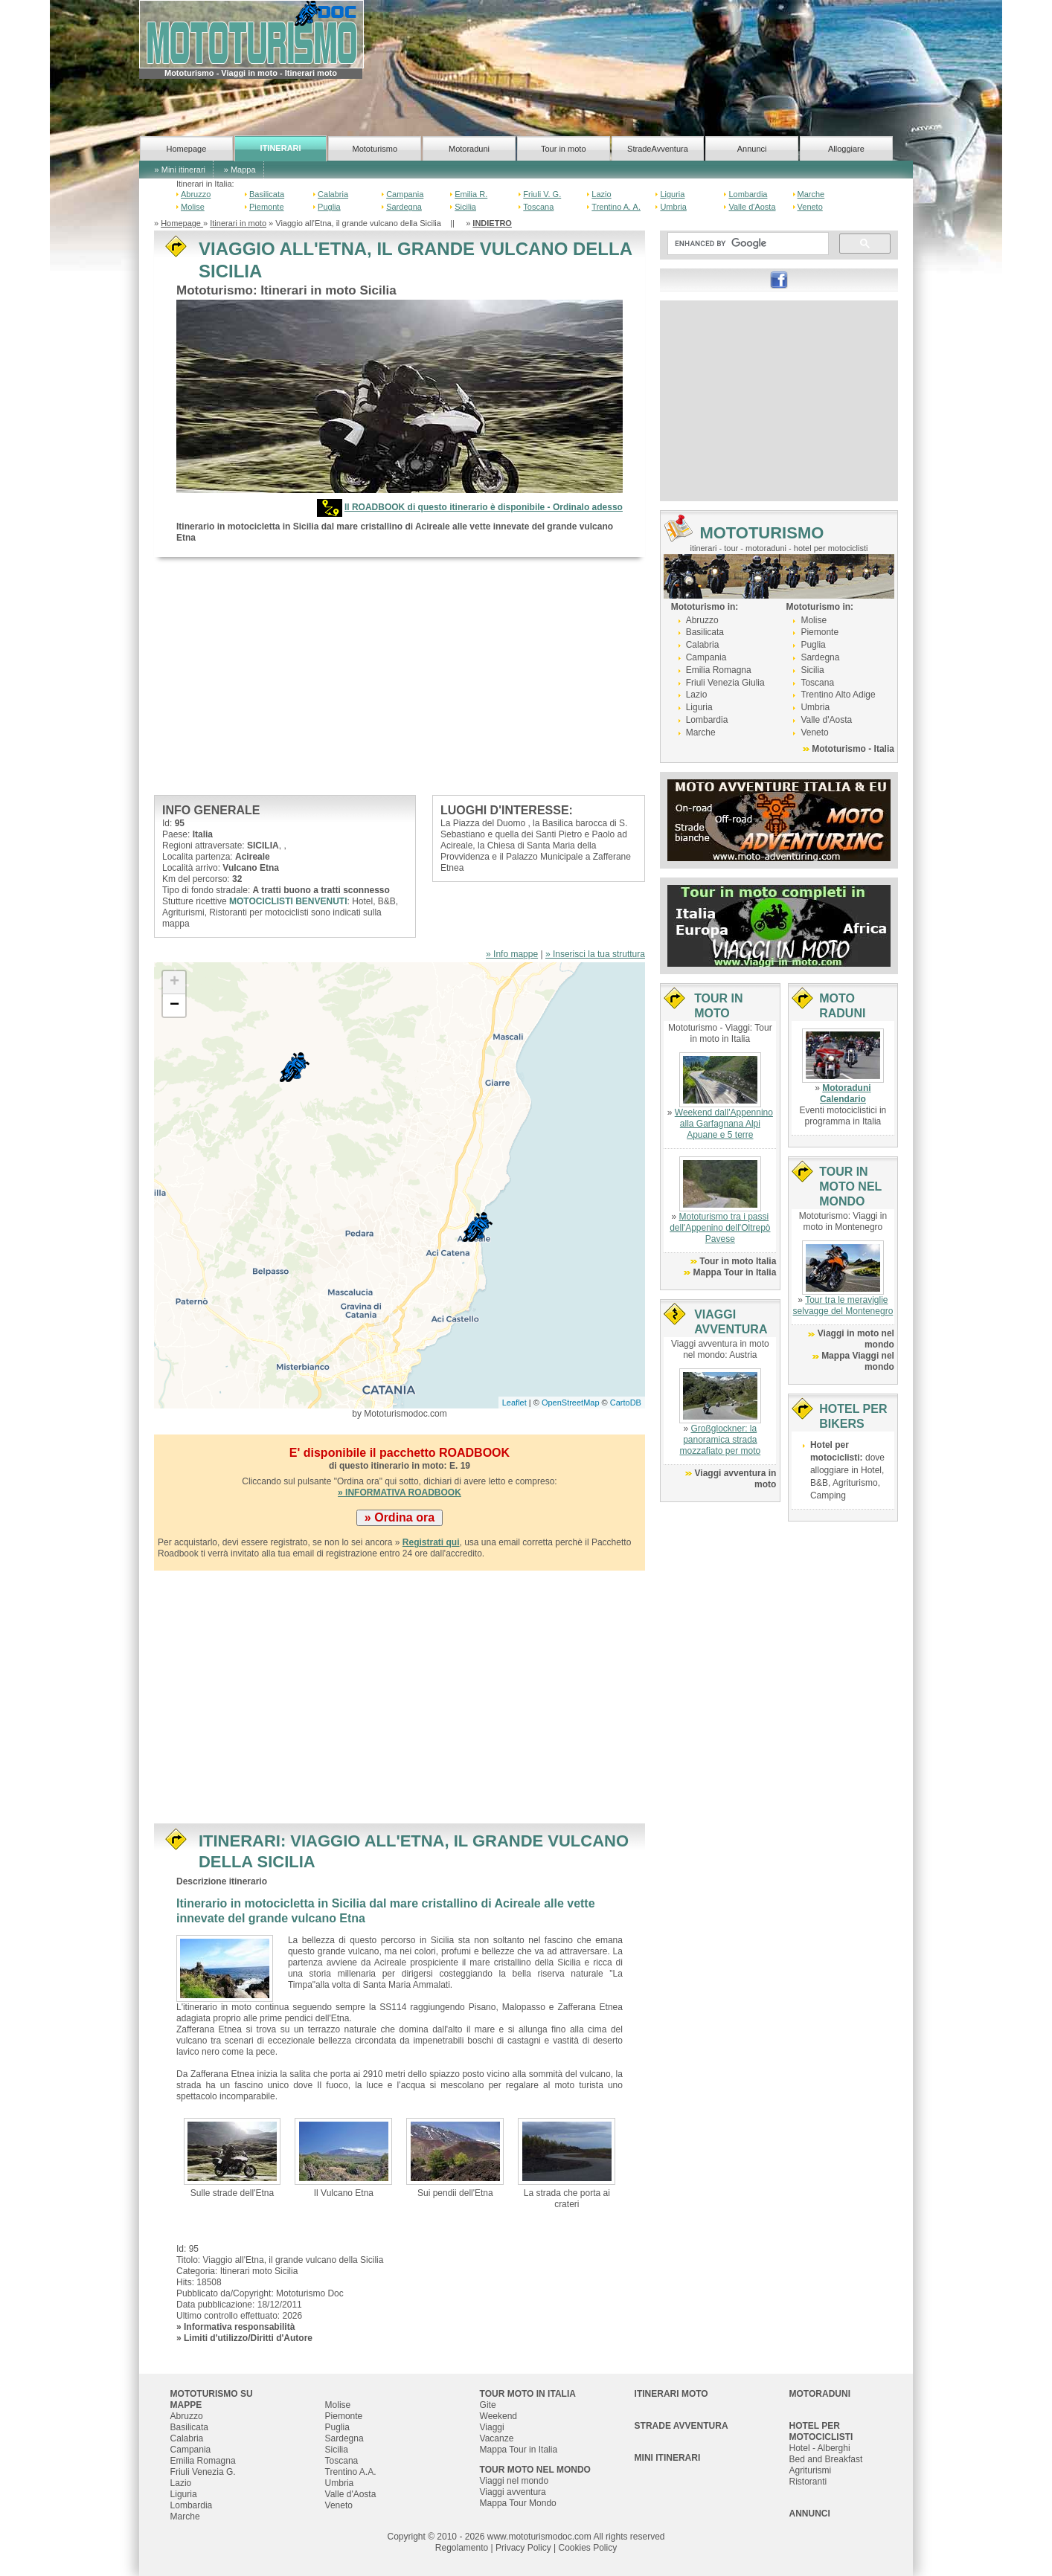 The height and width of the screenshot is (2576, 1052). I want to click on Weekend dall'Appennino alla Garfagnana Alpi Apuane e 5 terre, so click(724, 1123).